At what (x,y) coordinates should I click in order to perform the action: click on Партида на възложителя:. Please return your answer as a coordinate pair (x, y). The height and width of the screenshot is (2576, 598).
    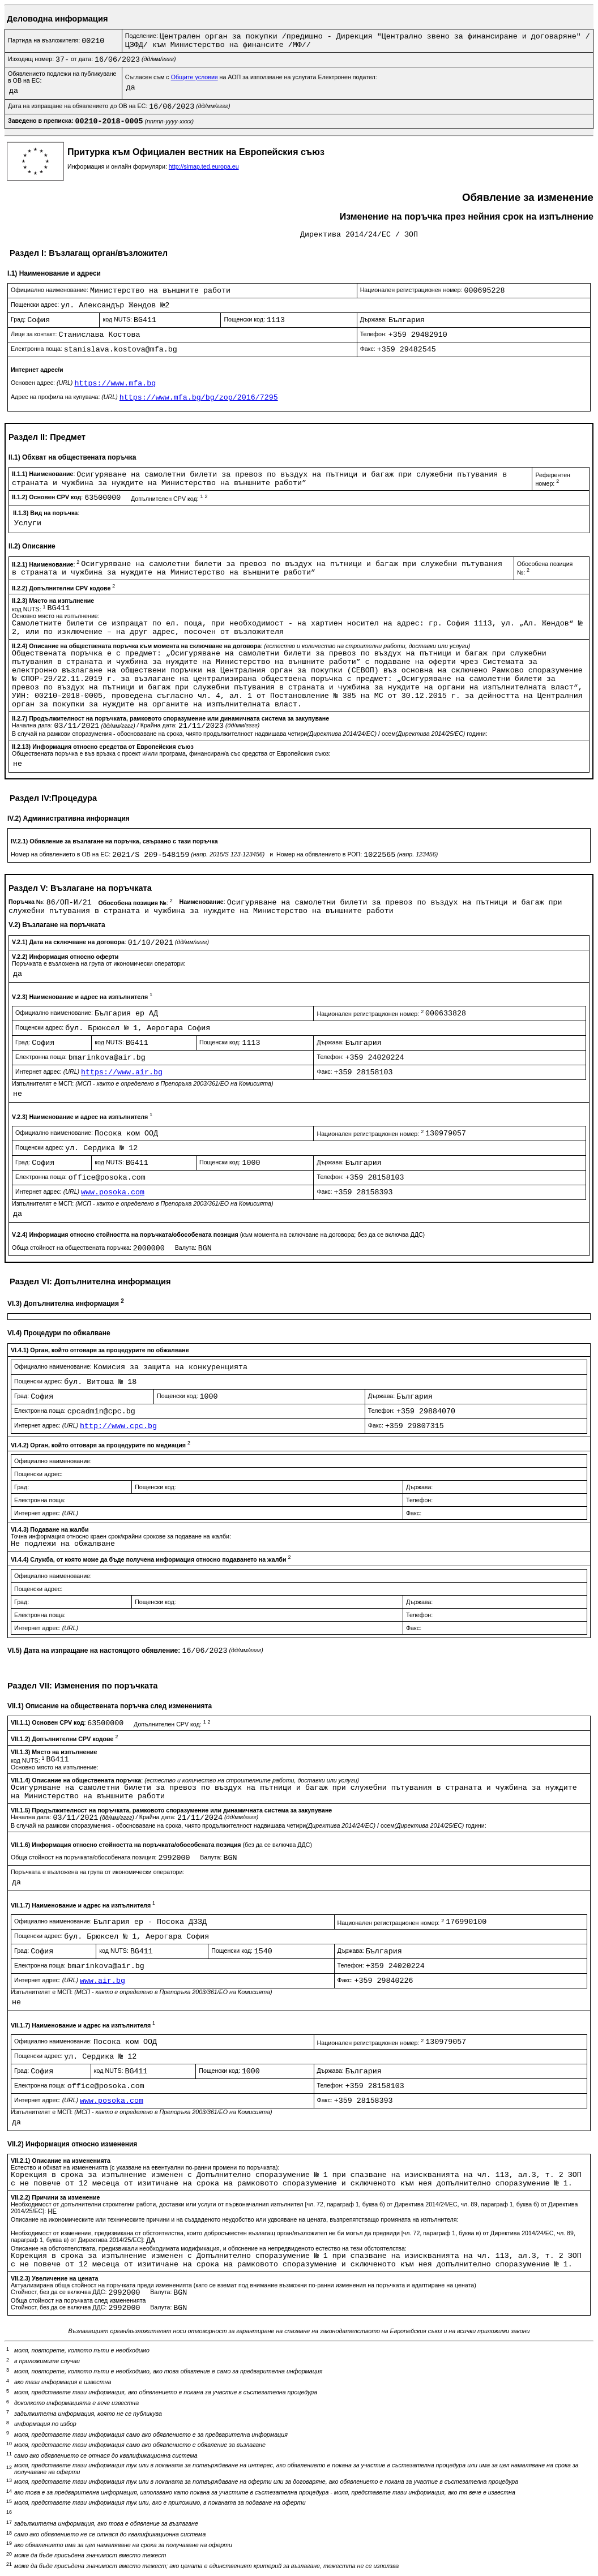
    Looking at the image, I should click on (45, 40).